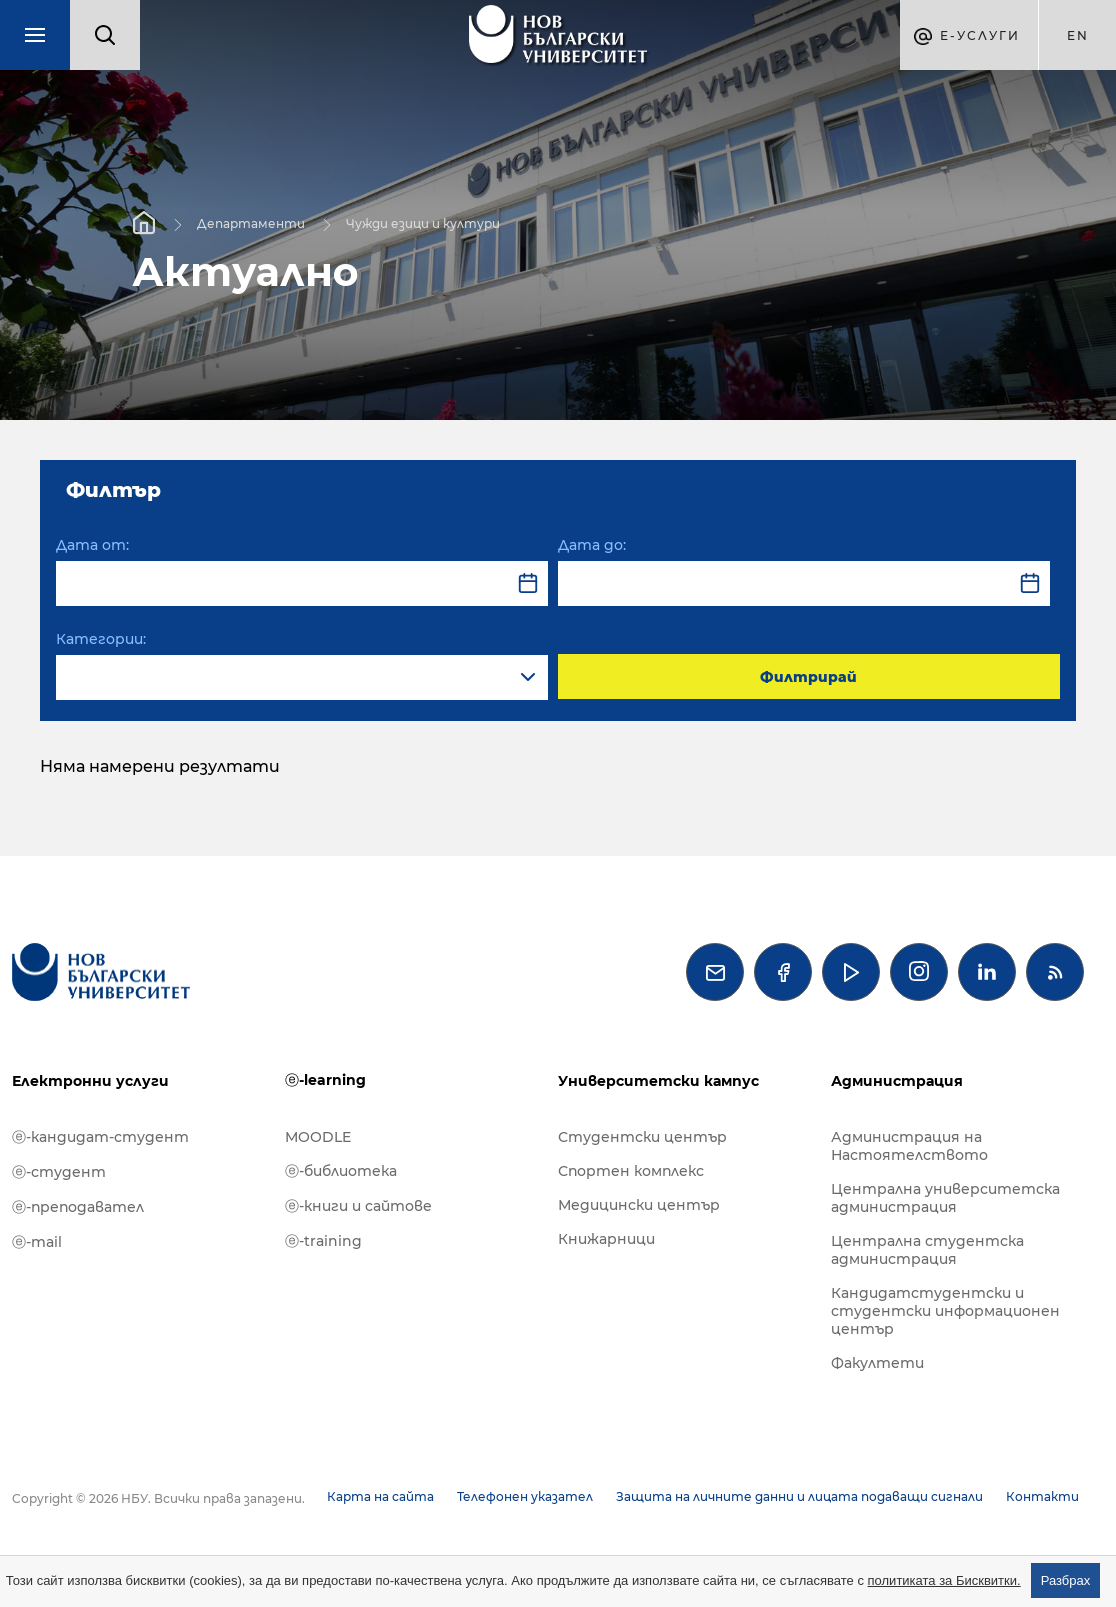  Describe the element at coordinates (323, 1241) in the screenshot. I see `ⓔ-training` at that location.